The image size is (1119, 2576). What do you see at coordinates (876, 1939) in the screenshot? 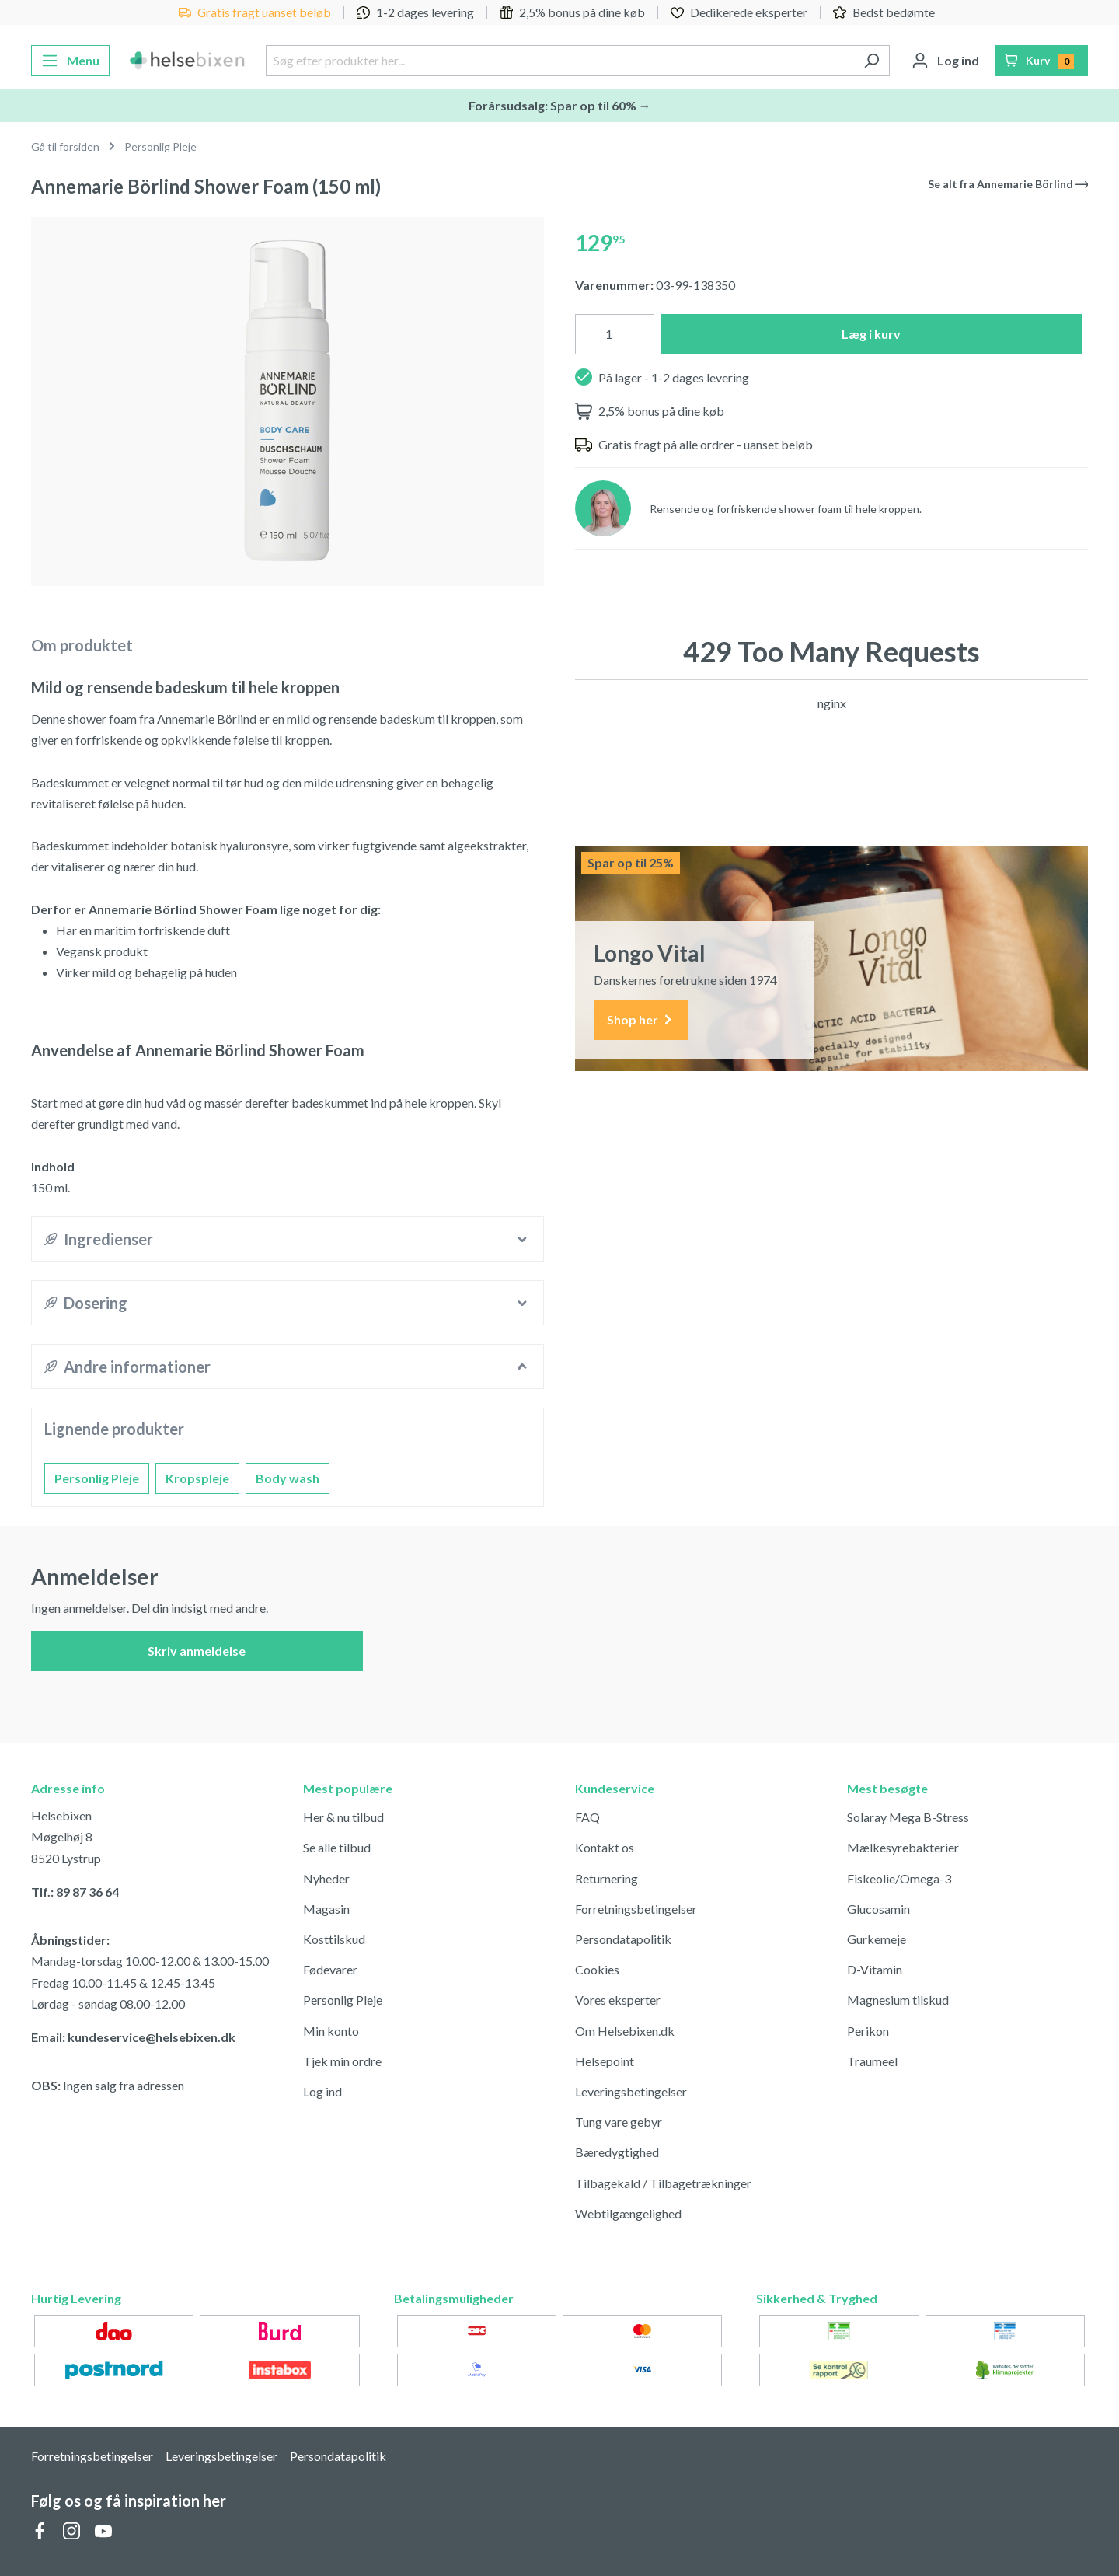
I see `Gurkemeje` at bounding box center [876, 1939].